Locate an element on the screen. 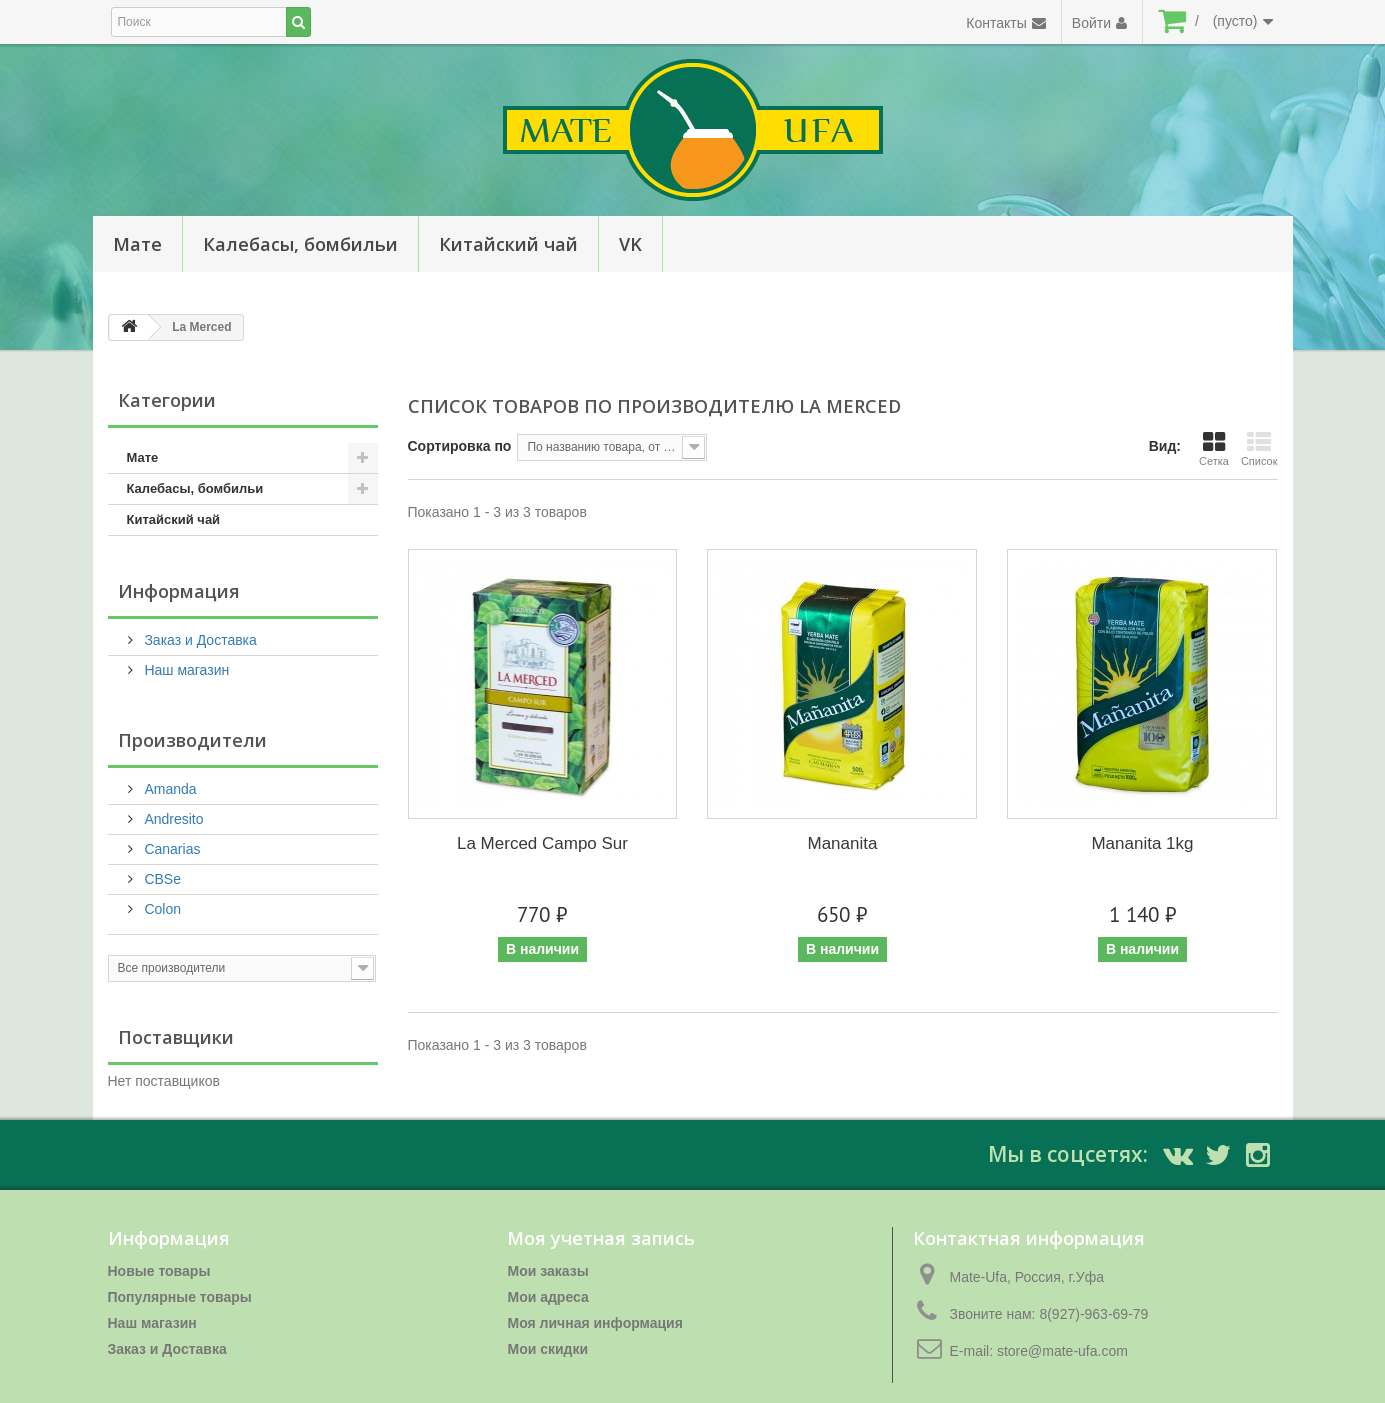 The height and width of the screenshot is (1403, 1385). Сортировка по is located at coordinates (460, 446).